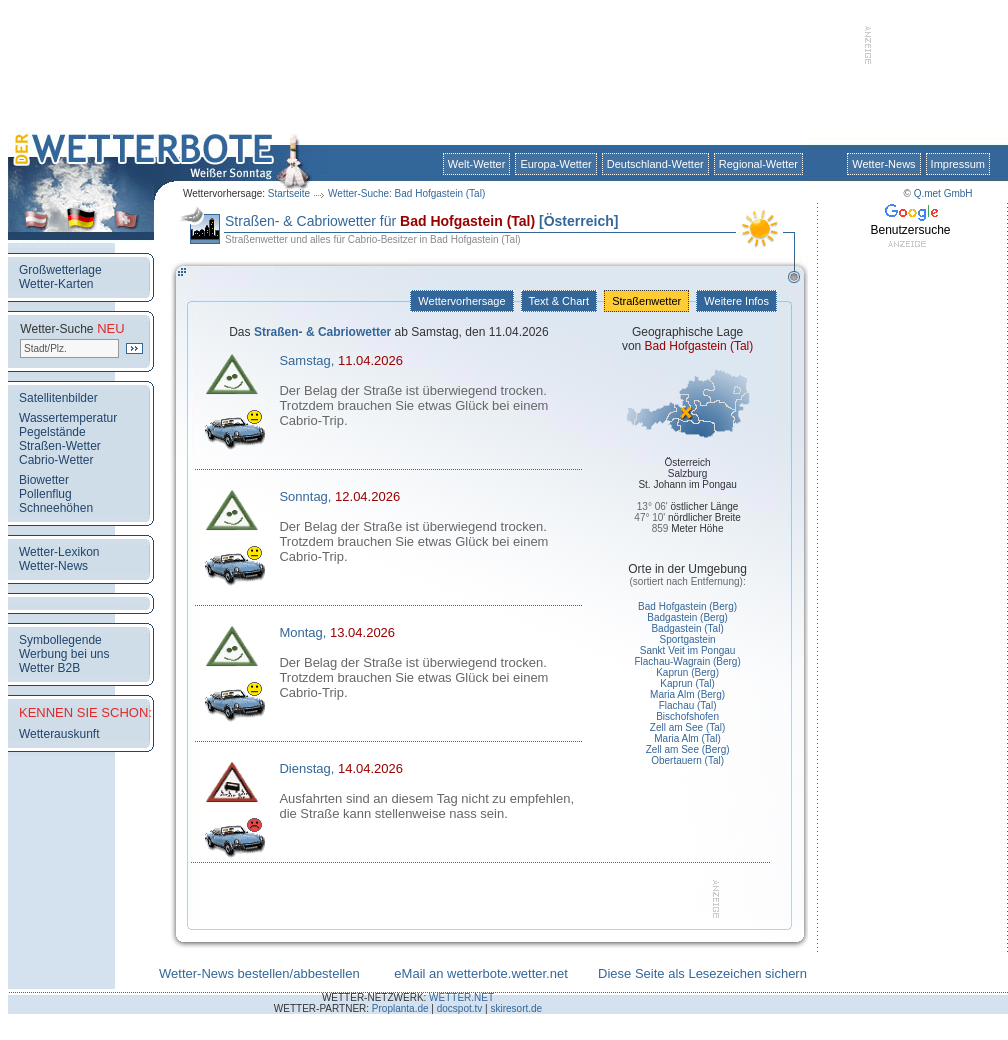  Describe the element at coordinates (56, 508) in the screenshot. I see `Schneehöhen` at that location.